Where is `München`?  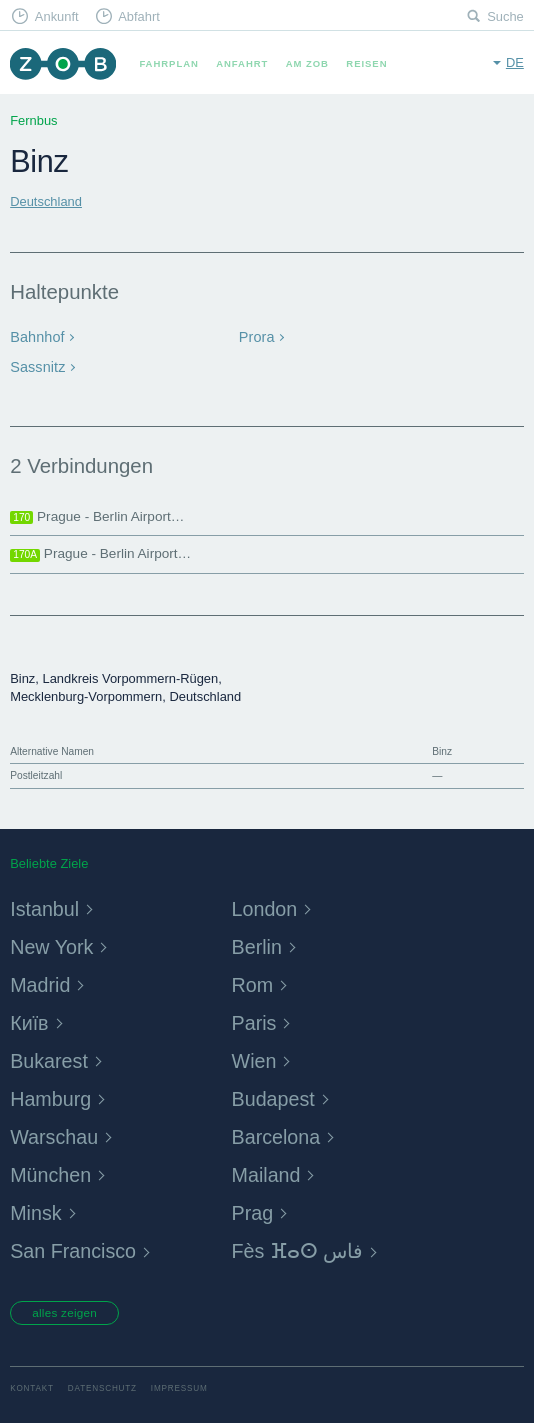
München is located at coordinates (54, 1170).